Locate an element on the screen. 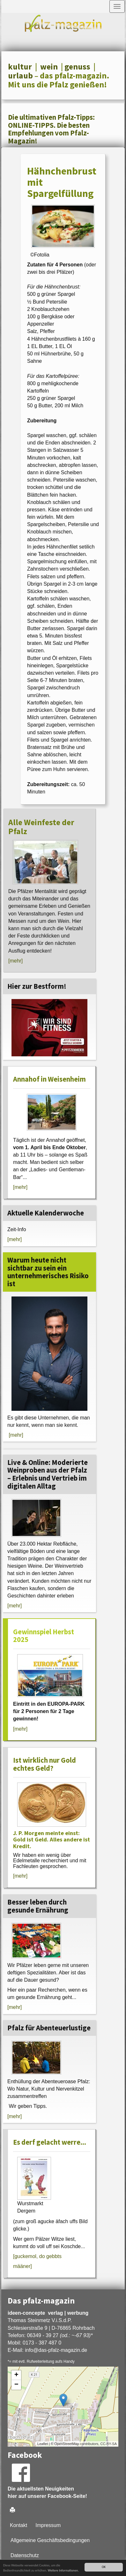  OpenStreetMap is located at coordinates (66, 2444).